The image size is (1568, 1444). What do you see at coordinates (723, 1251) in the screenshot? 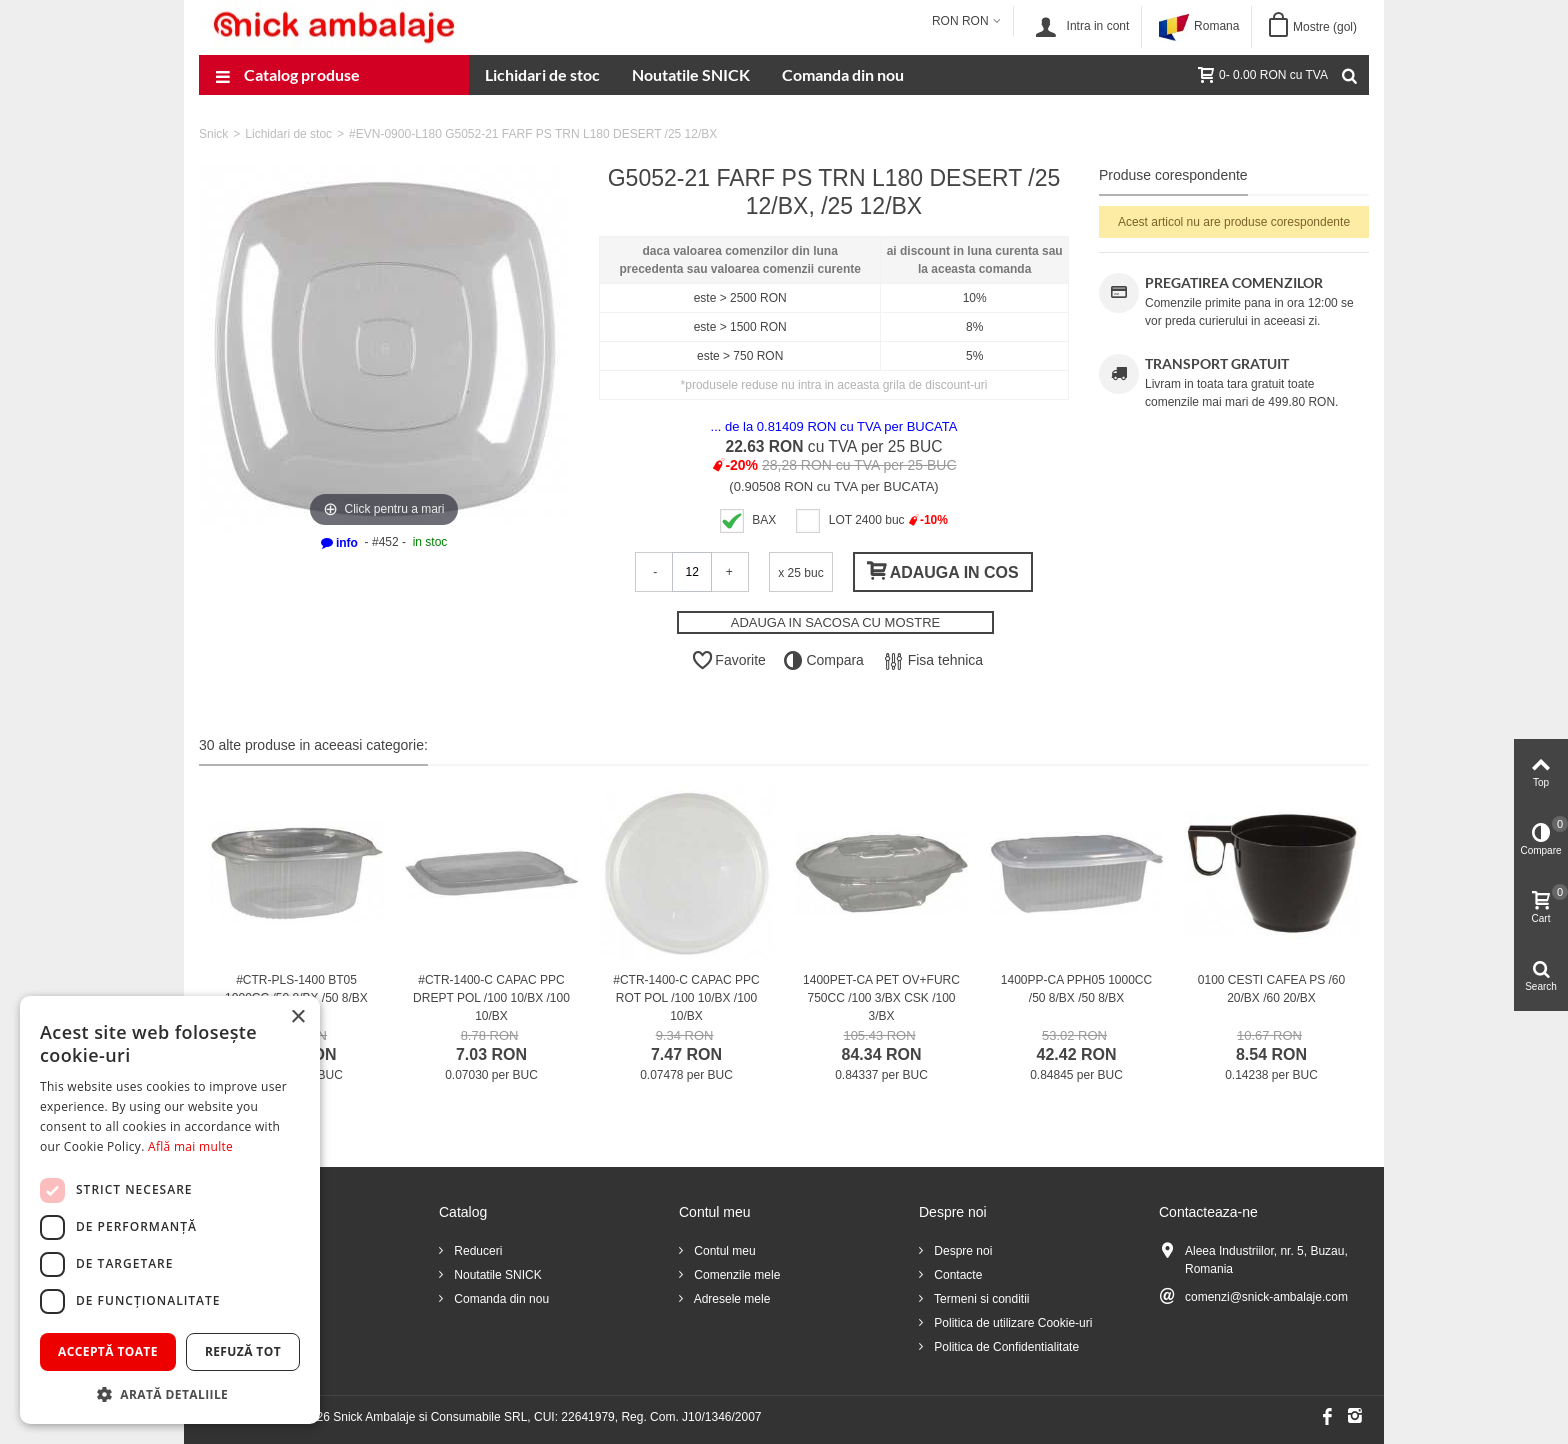
I see `Contul meu` at bounding box center [723, 1251].